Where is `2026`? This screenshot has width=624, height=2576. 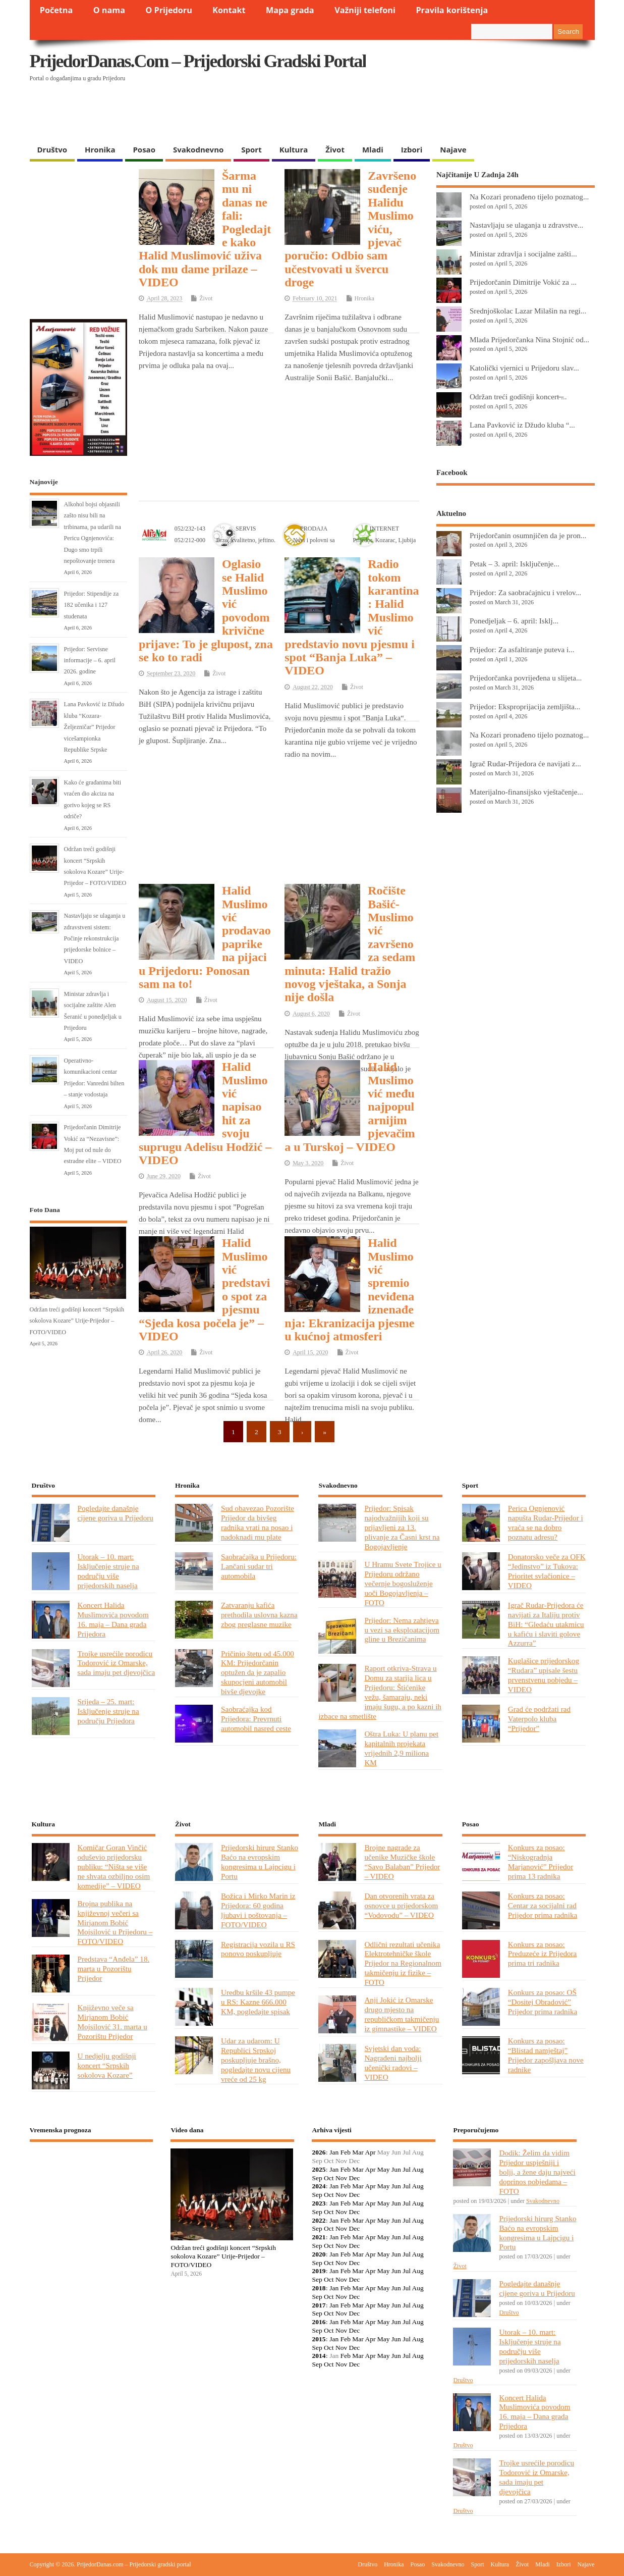
2026 is located at coordinates (318, 2152).